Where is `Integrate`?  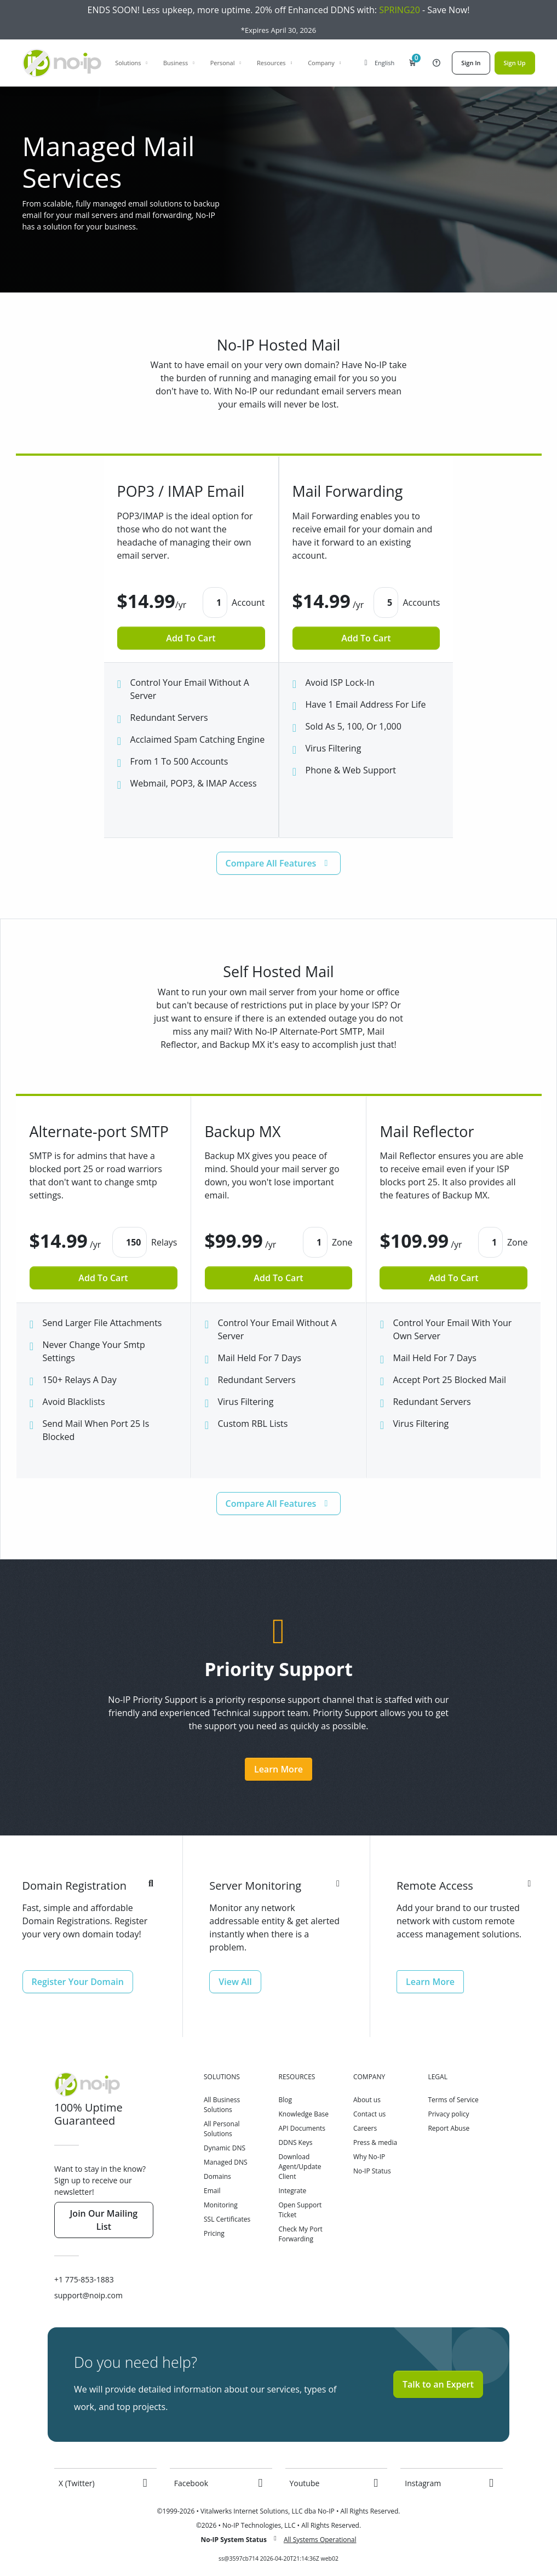 Integrate is located at coordinates (292, 2190).